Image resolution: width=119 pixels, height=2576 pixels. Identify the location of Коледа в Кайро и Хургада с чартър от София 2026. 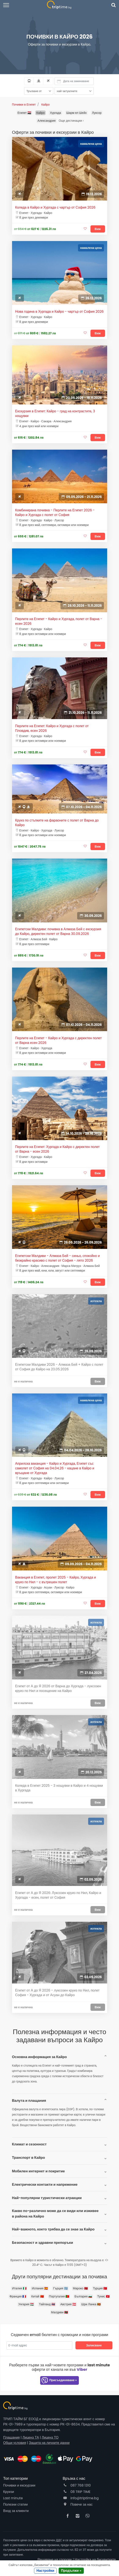
(55, 207).